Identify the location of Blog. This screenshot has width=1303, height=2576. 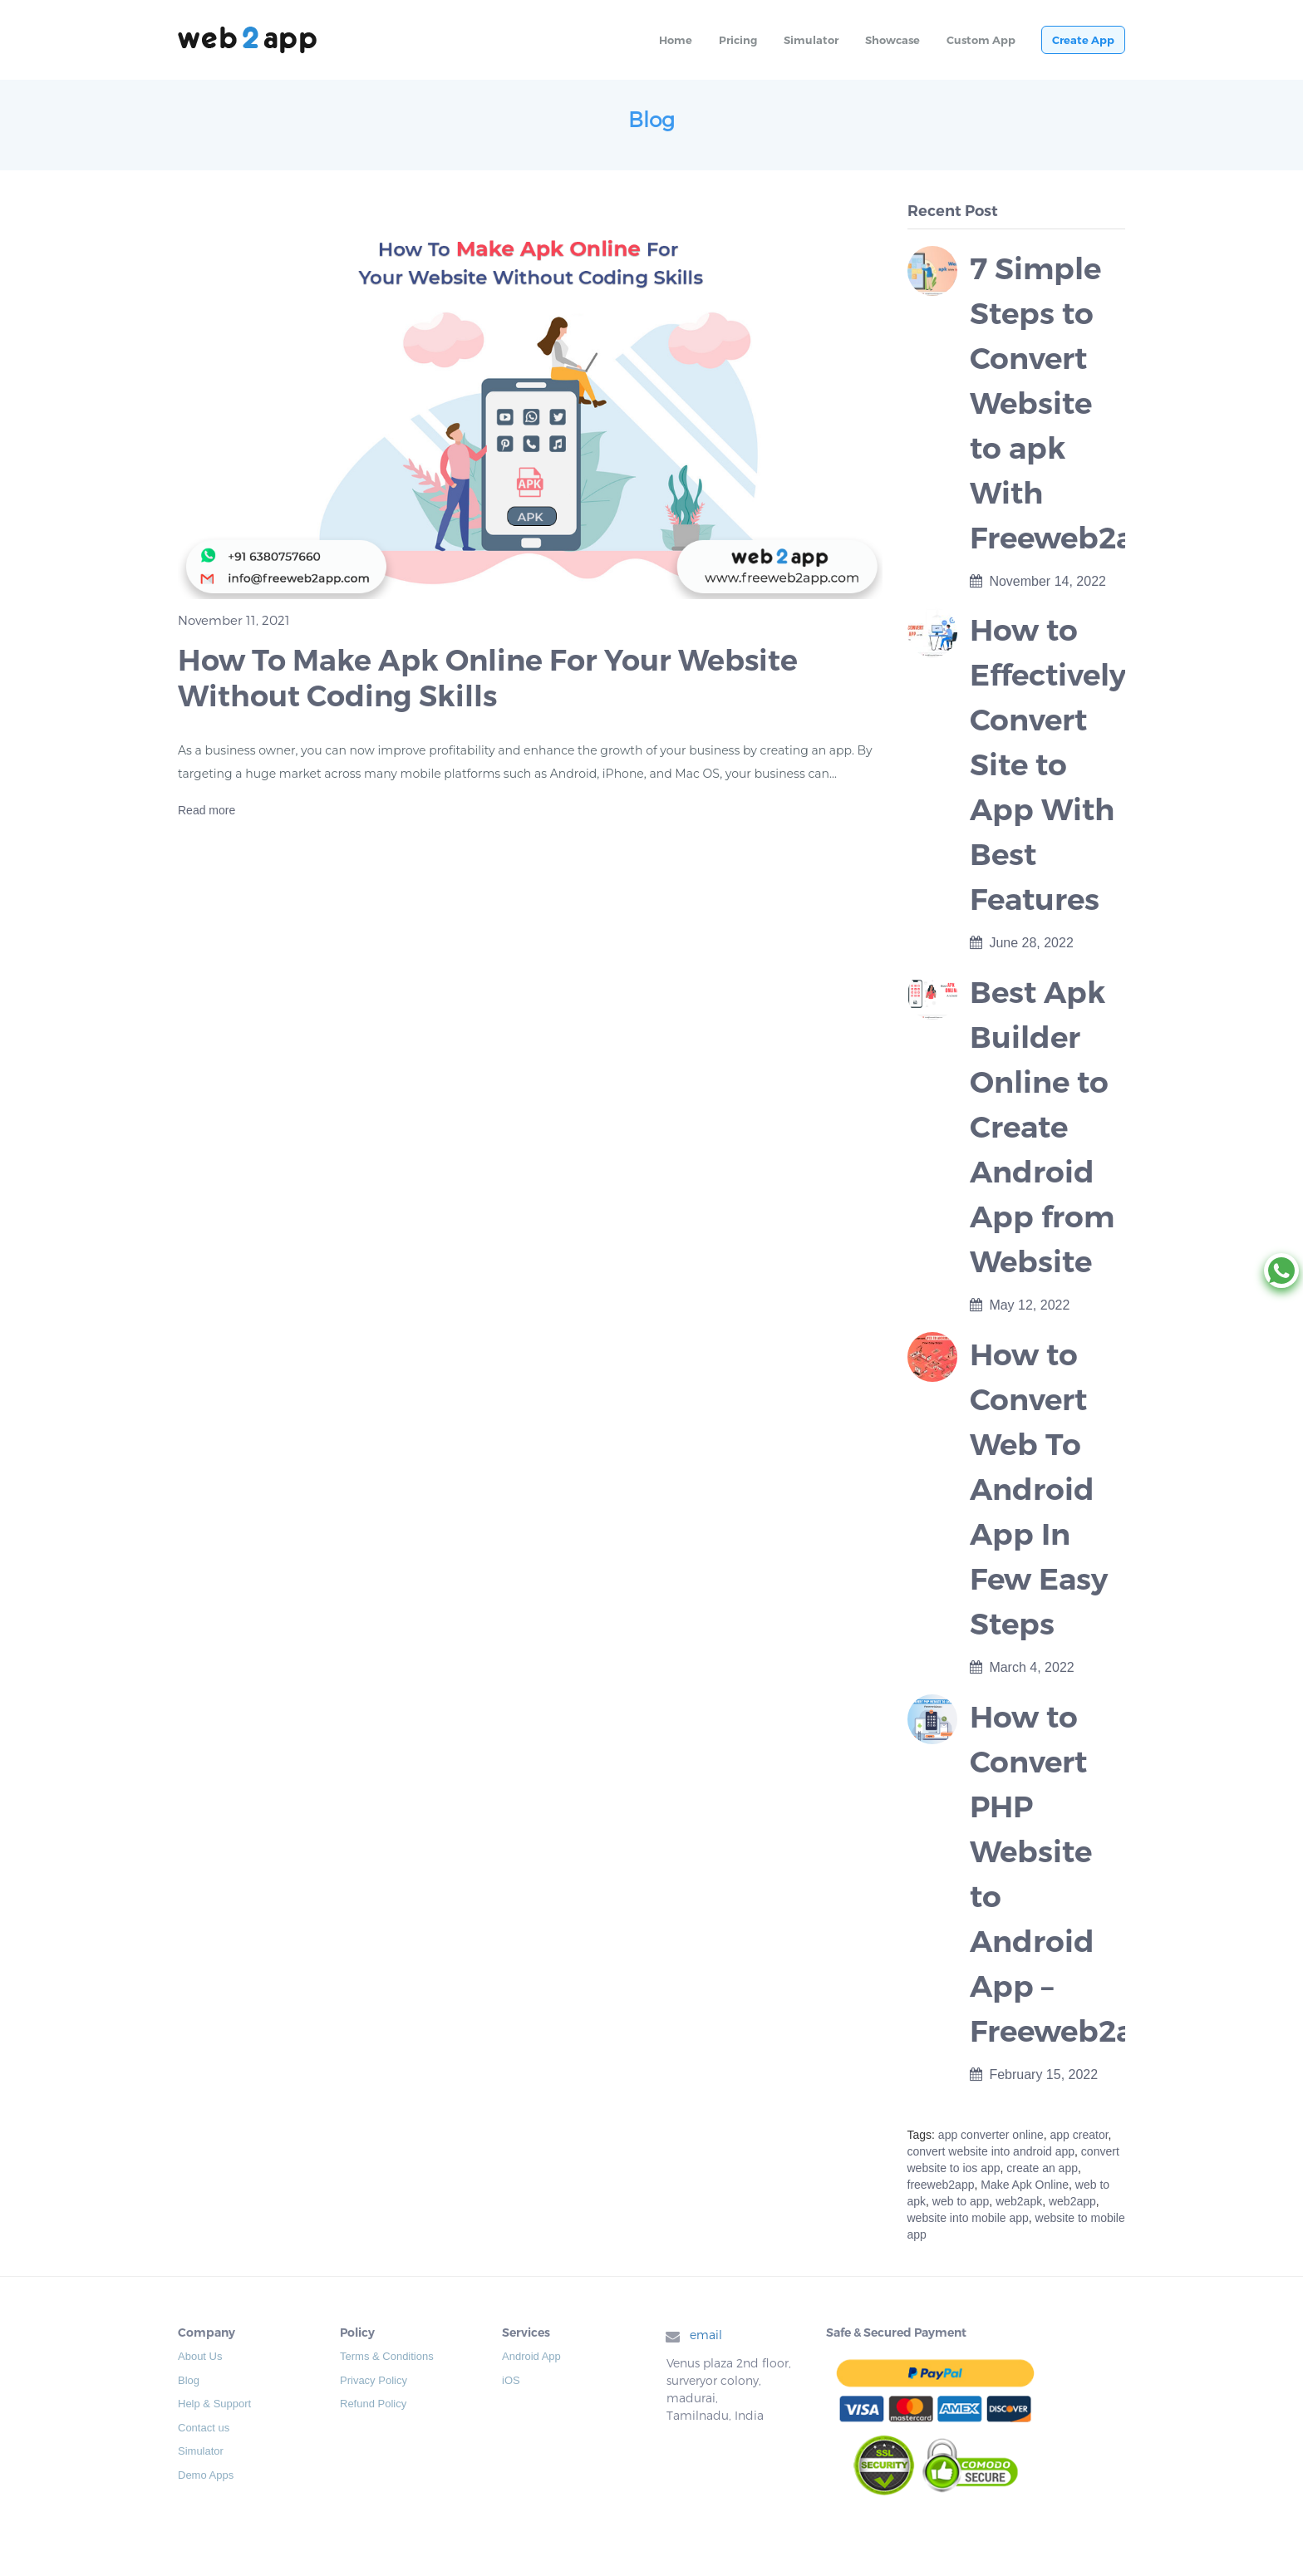
(188, 2380).